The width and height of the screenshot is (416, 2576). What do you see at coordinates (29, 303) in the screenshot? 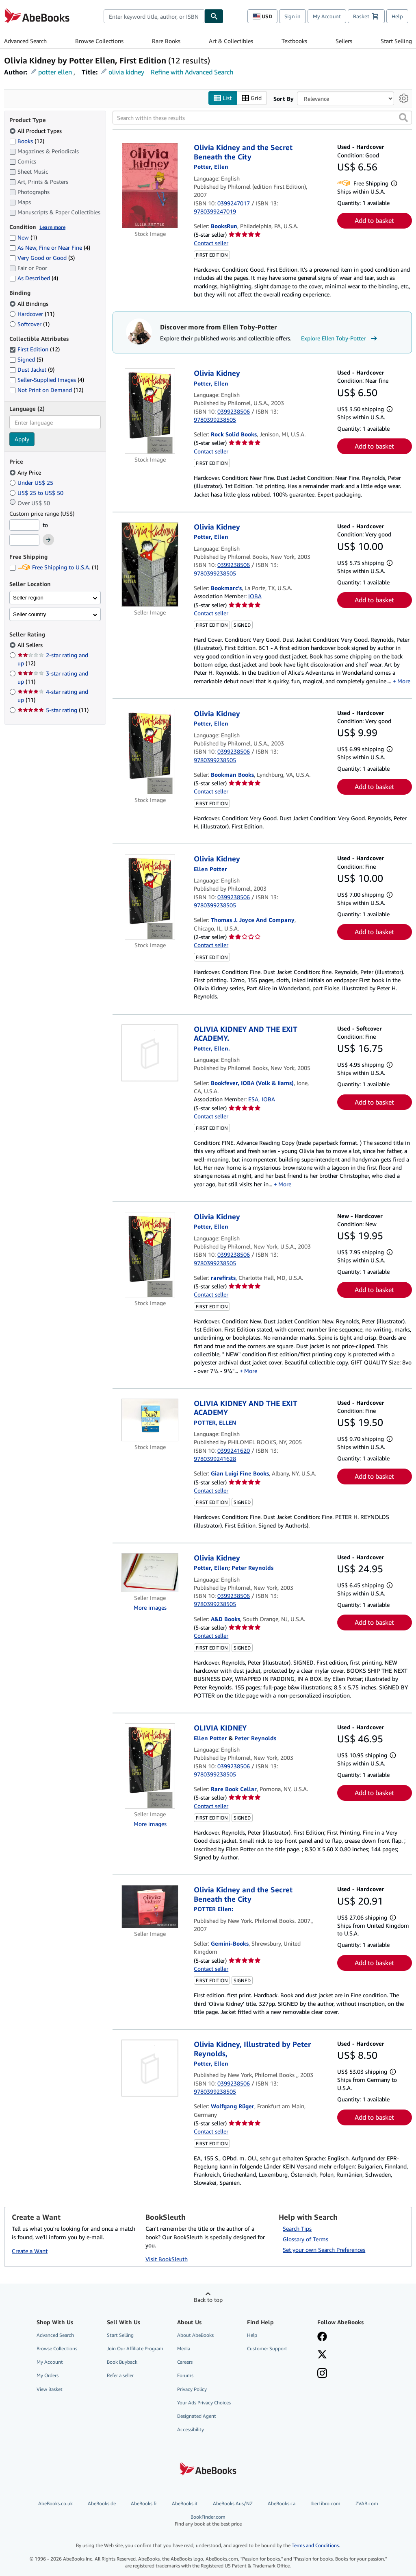
I see `All Bindings [Filter by All Bindings (selected)]` at bounding box center [29, 303].